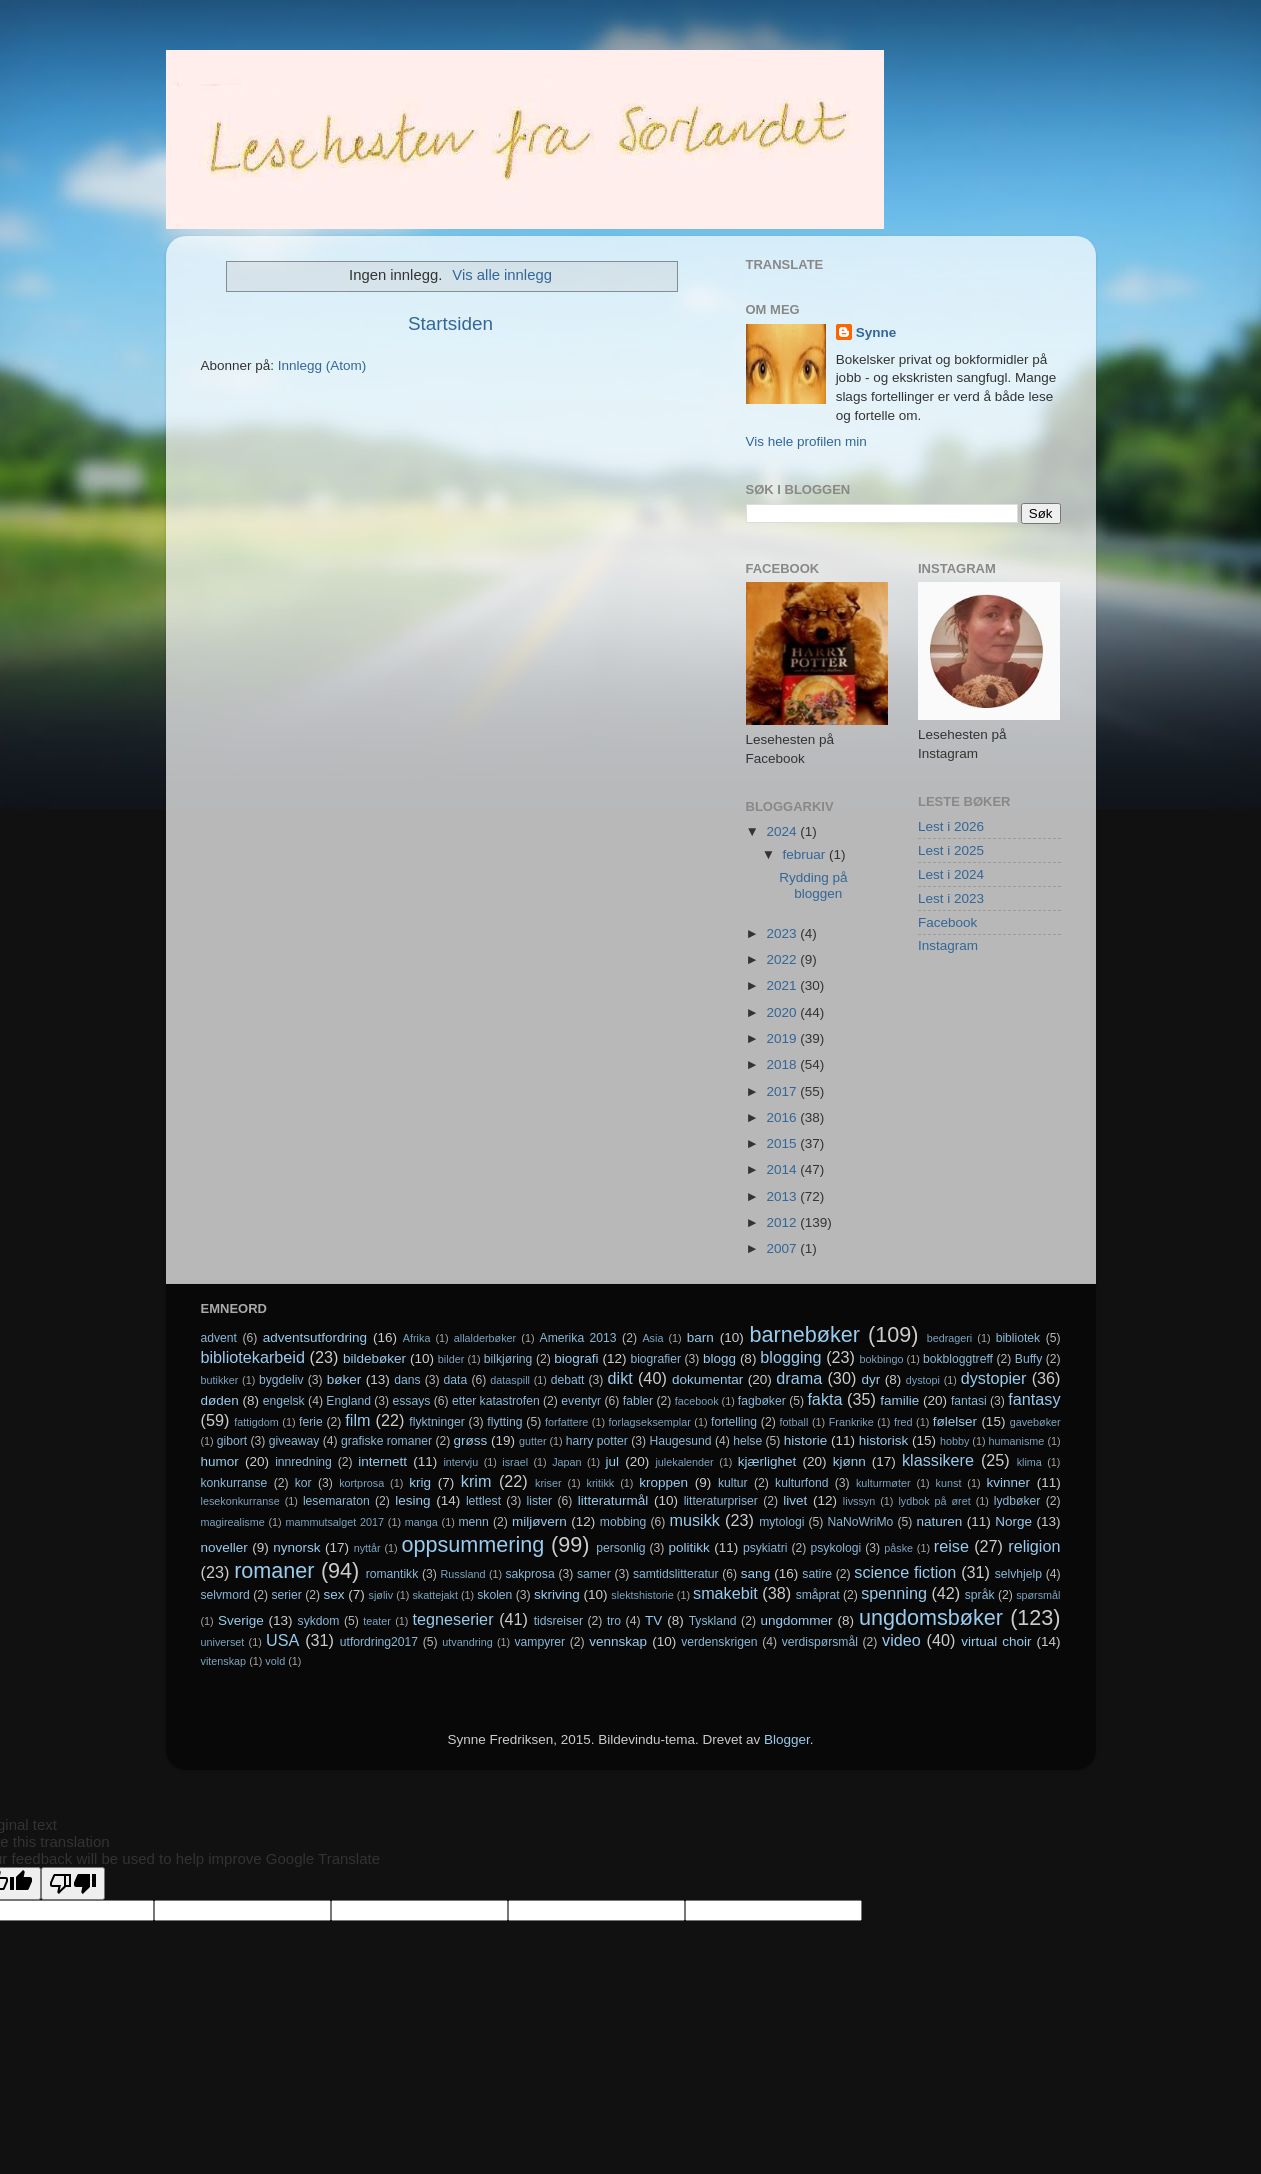 Image resolution: width=1261 pixels, height=2174 pixels. Describe the element at coordinates (805, 1334) in the screenshot. I see `barnebøker` at that location.